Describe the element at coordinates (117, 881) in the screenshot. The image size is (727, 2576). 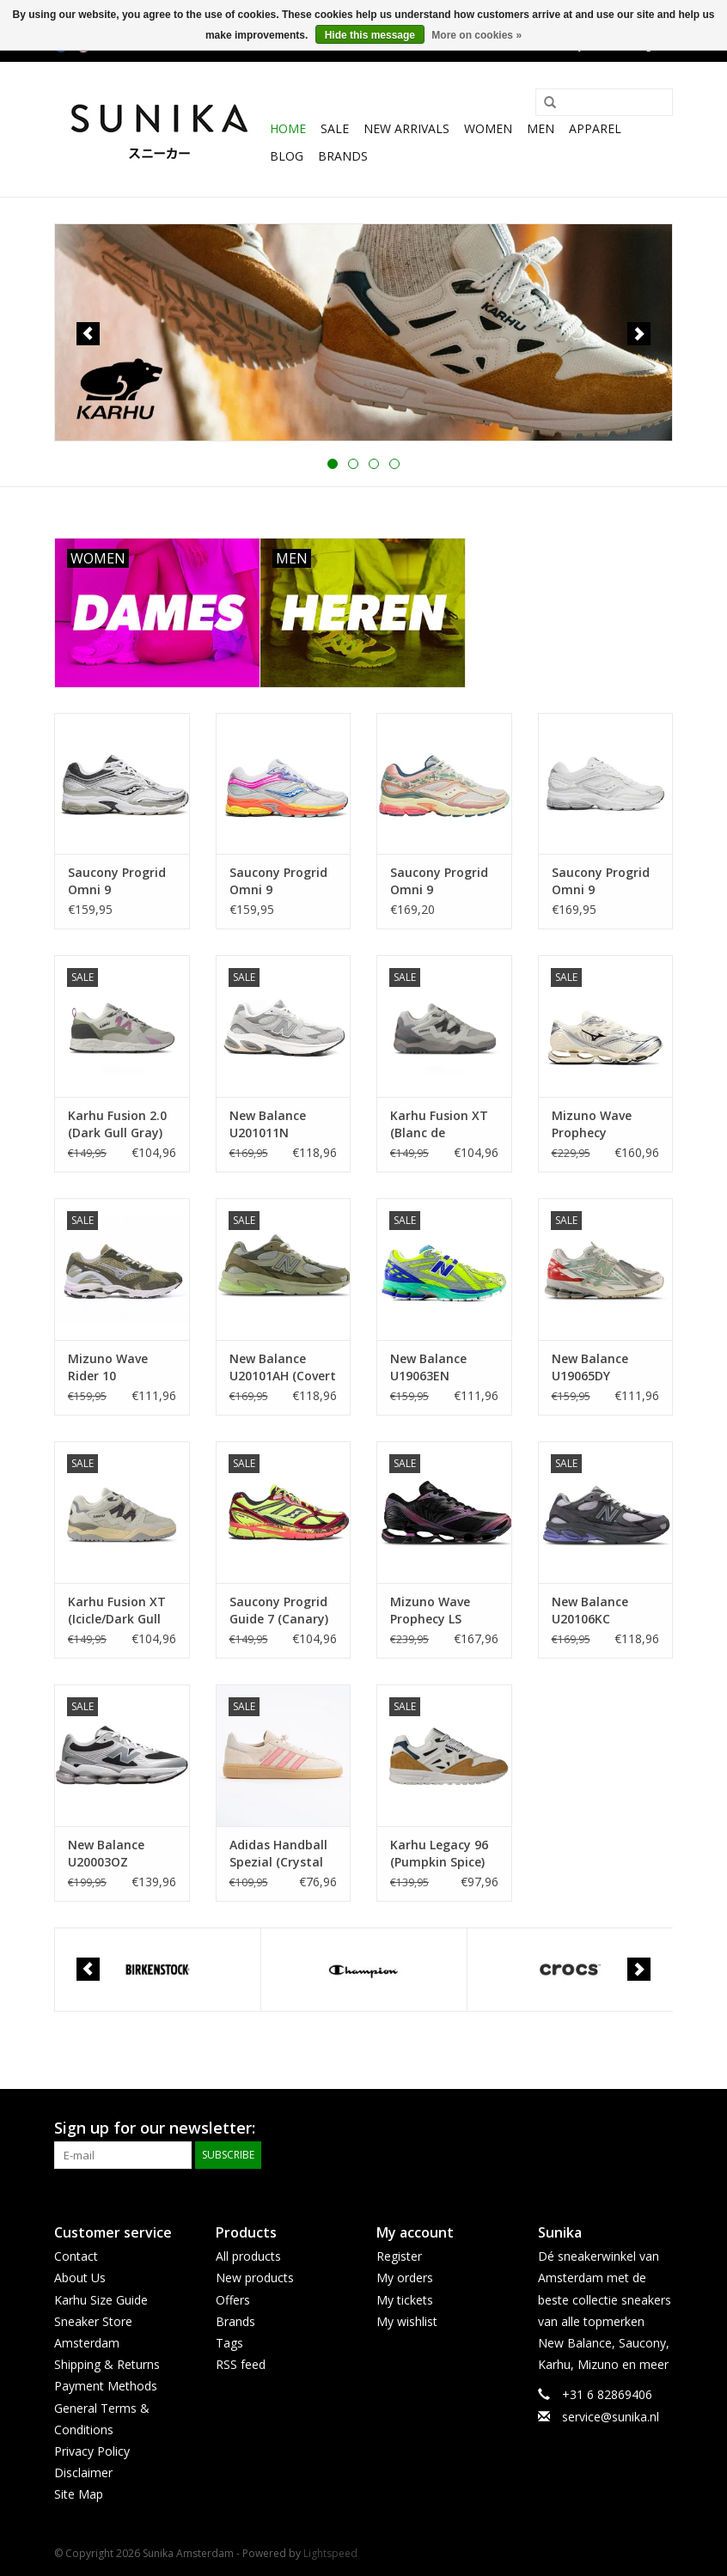
I see `Saucony Progrid Omni 9 (White/Sage) S70739-54` at that location.